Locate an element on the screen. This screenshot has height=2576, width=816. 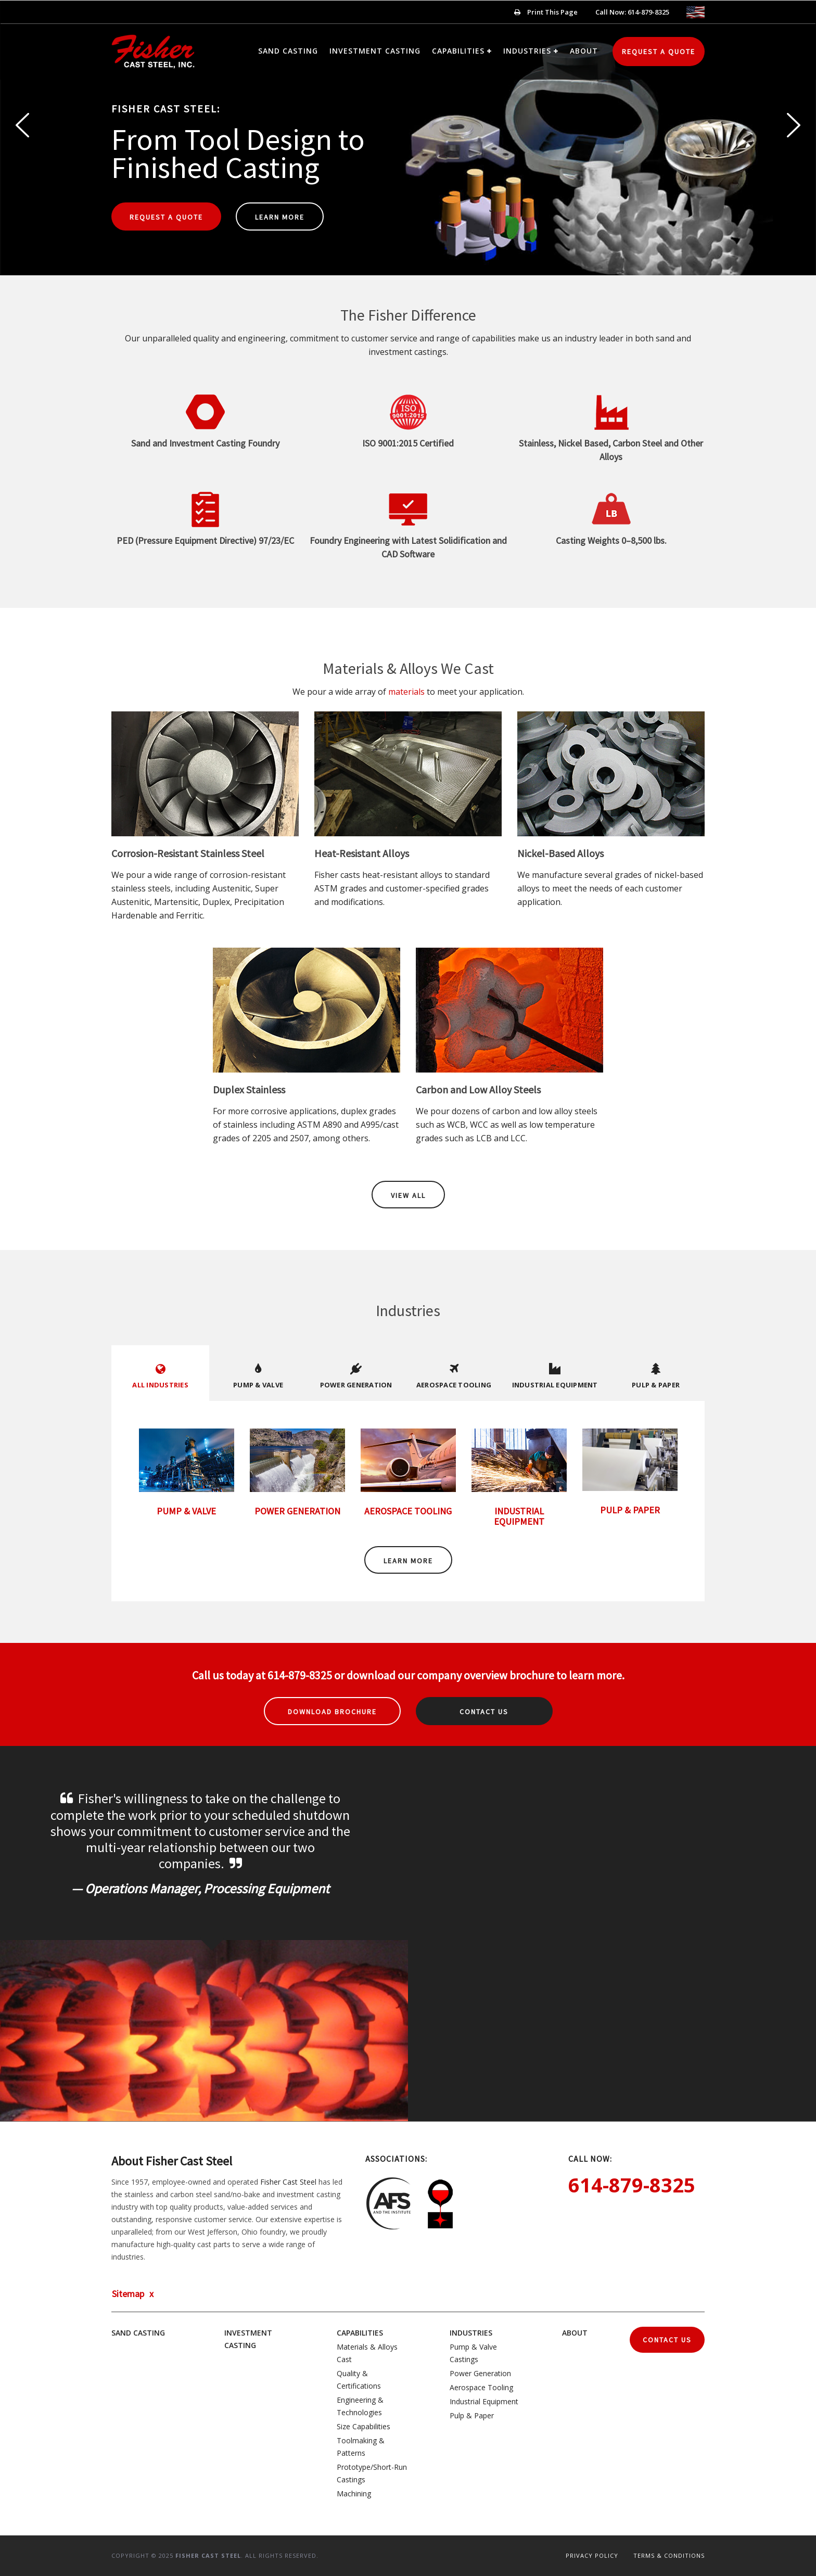
Power Generation is located at coordinates (480, 2373).